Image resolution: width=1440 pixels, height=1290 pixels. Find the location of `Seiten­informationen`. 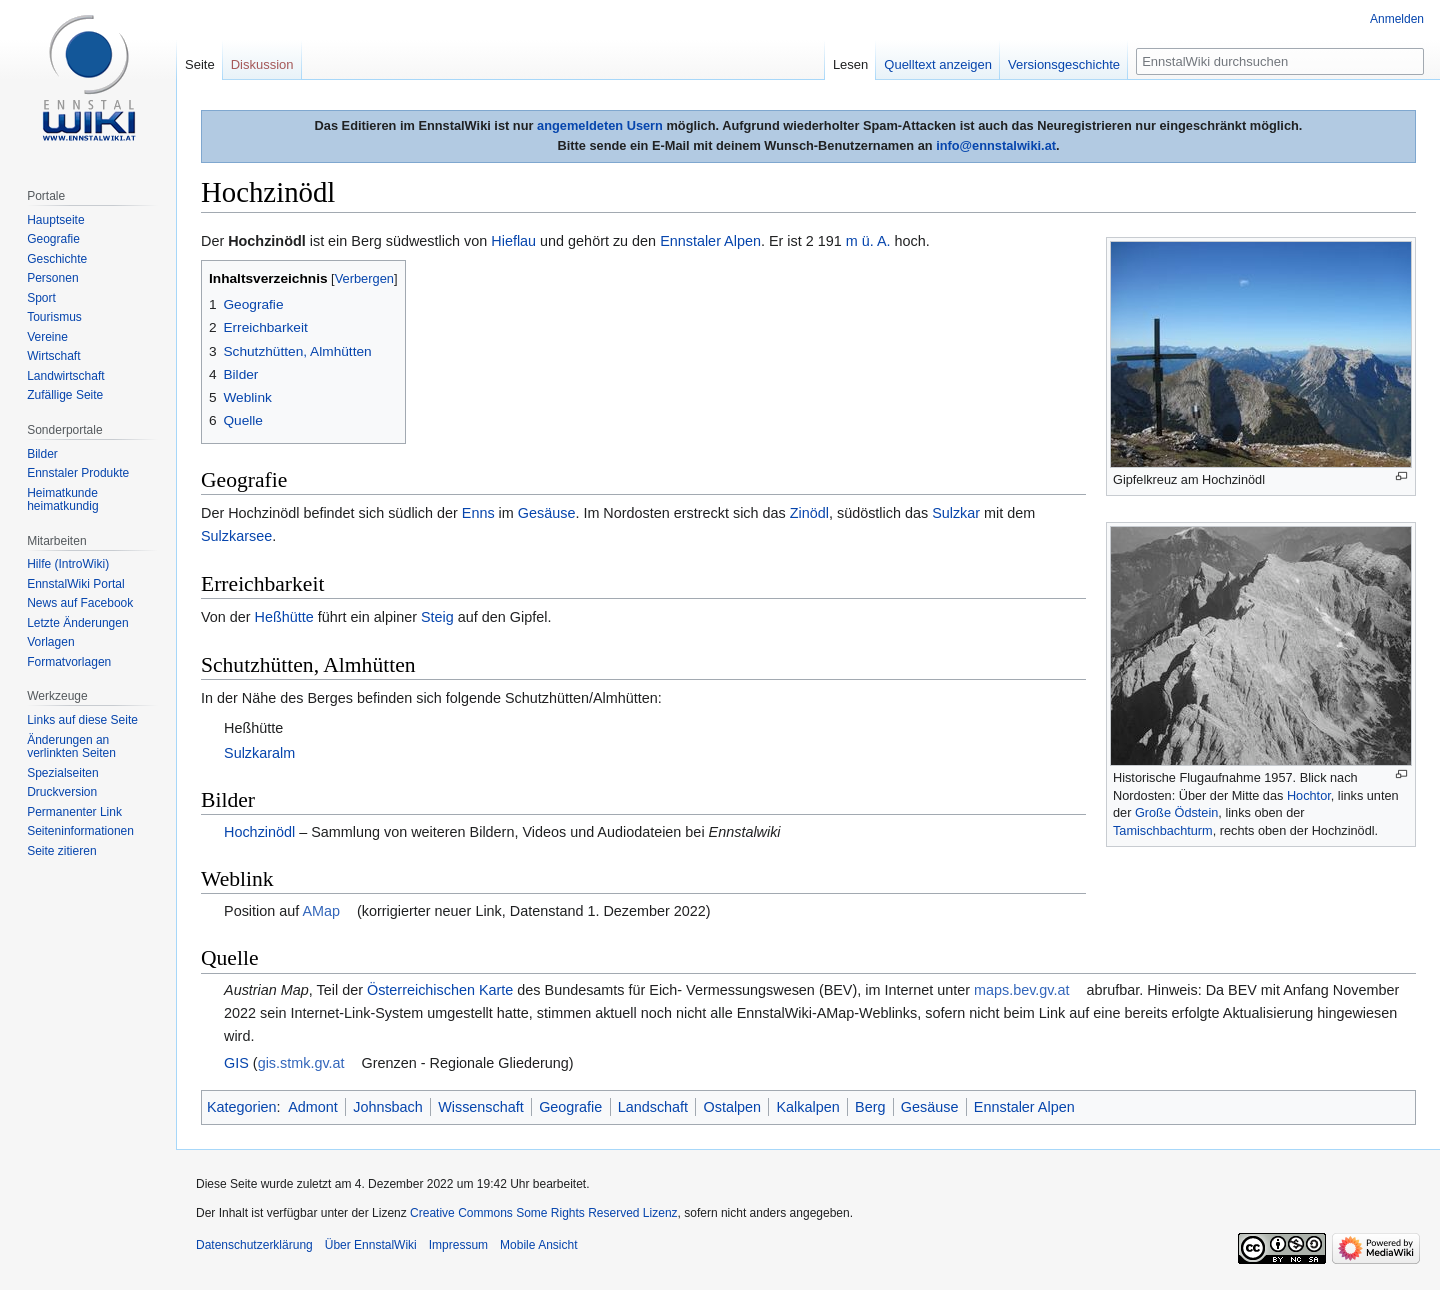

Seiten­informationen is located at coordinates (80, 831).